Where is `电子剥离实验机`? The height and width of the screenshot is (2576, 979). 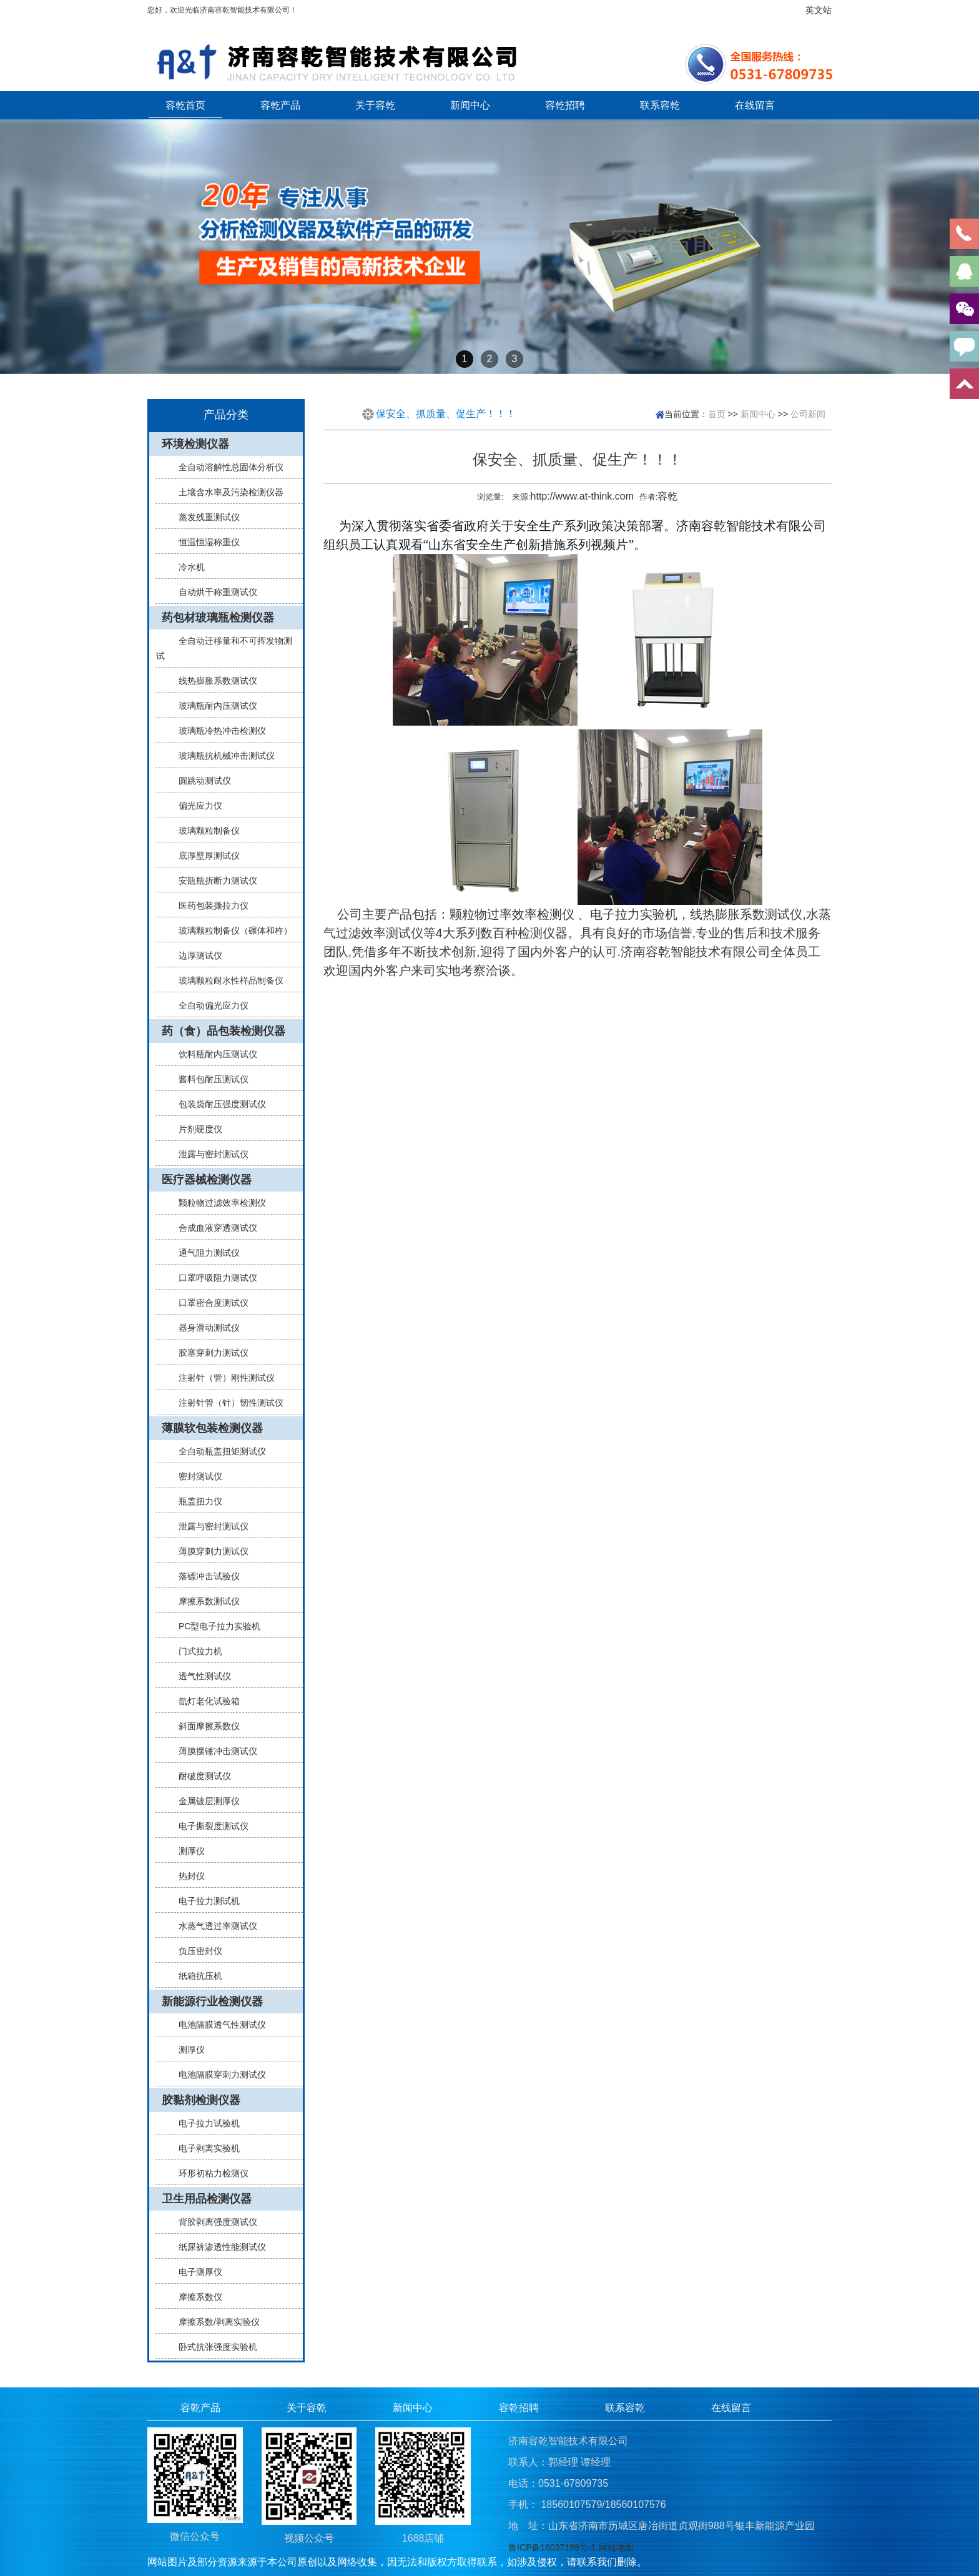 电子剥离实验机 is located at coordinates (204, 2148).